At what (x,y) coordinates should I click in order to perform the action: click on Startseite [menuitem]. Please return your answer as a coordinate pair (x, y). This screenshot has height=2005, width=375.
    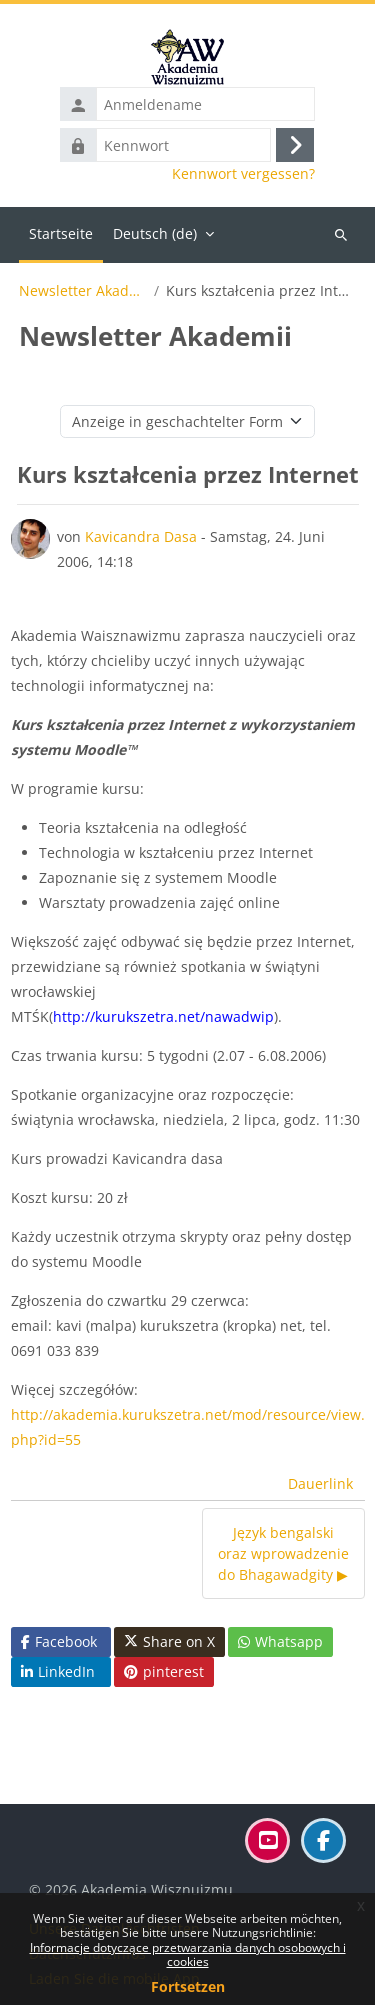
    Looking at the image, I should click on (61, 233).